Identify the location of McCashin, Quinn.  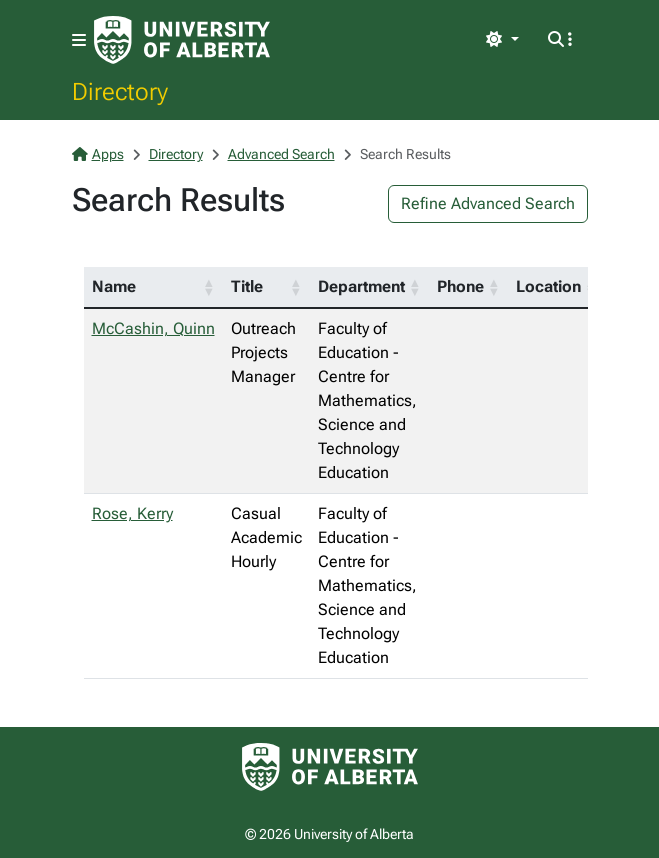
(153, 328).